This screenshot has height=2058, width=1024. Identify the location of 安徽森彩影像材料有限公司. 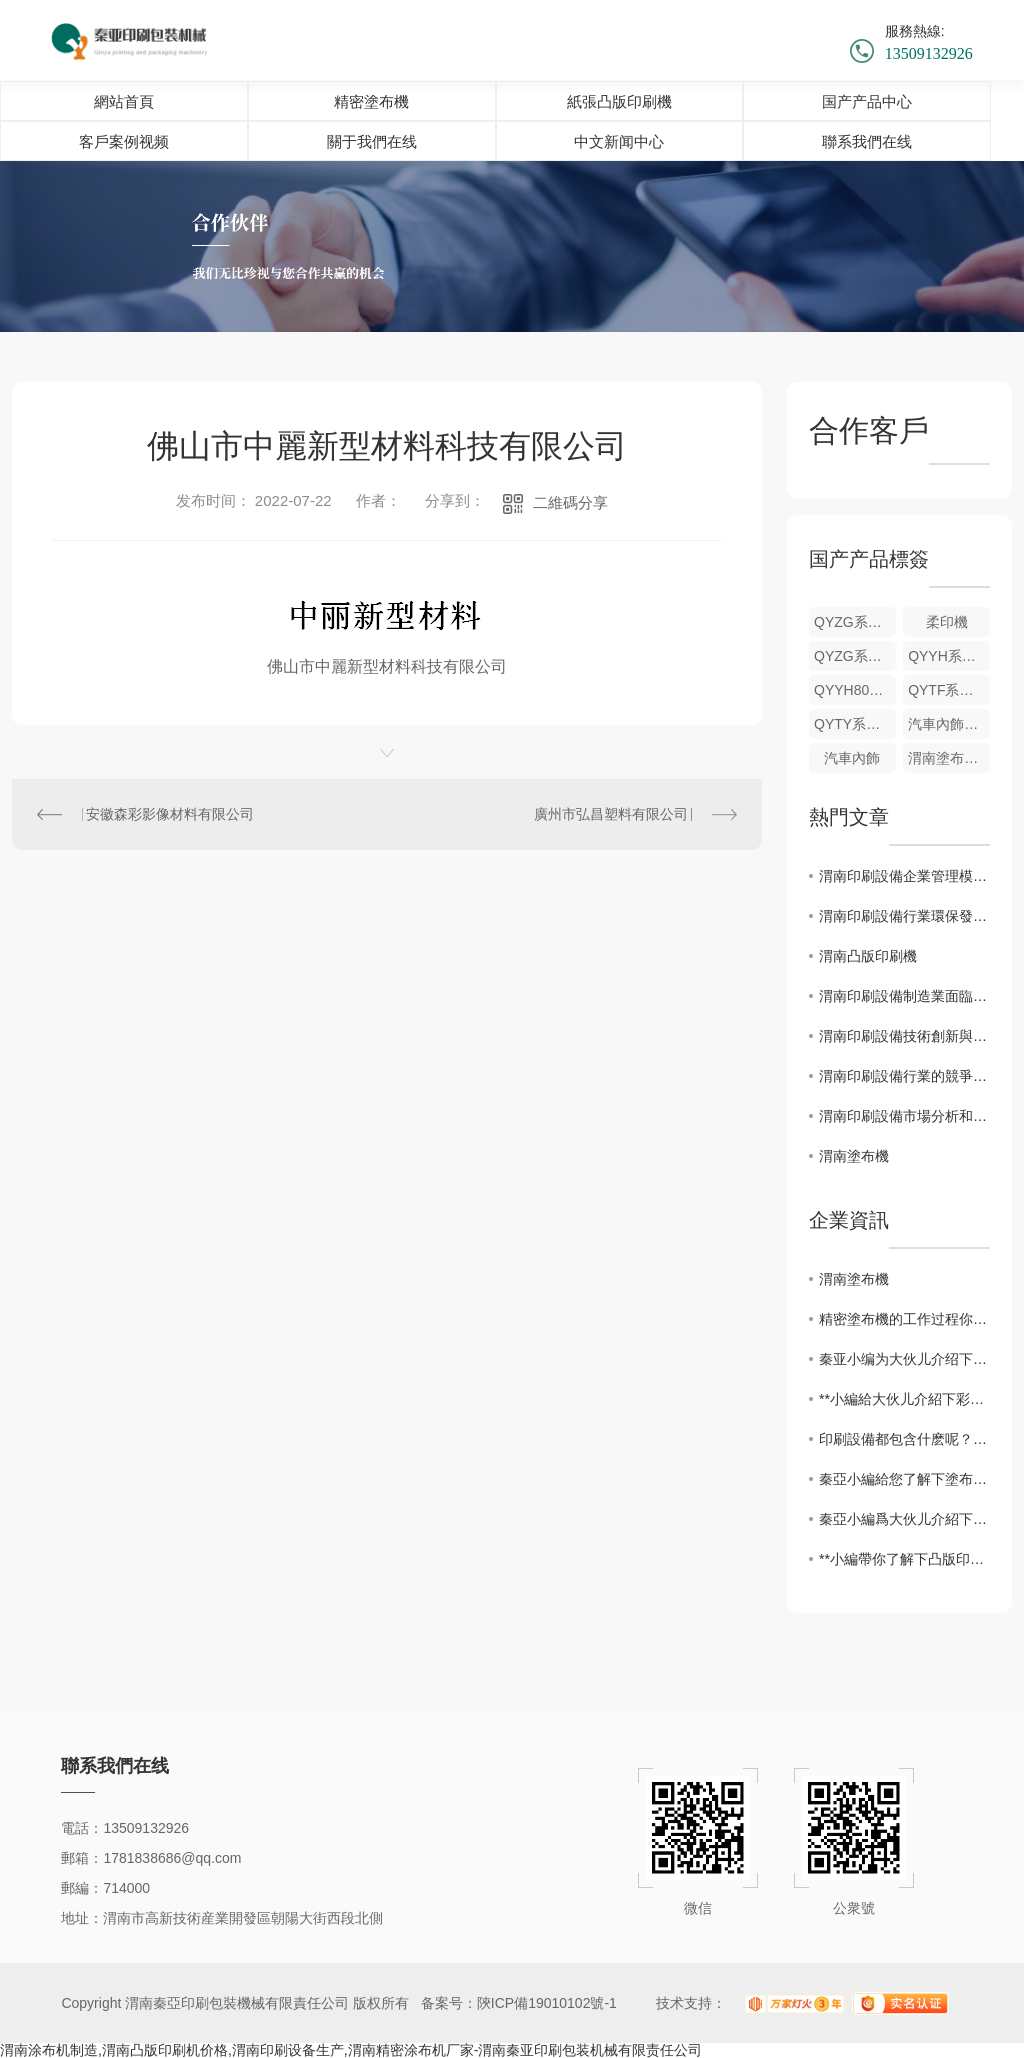
(170, 814).